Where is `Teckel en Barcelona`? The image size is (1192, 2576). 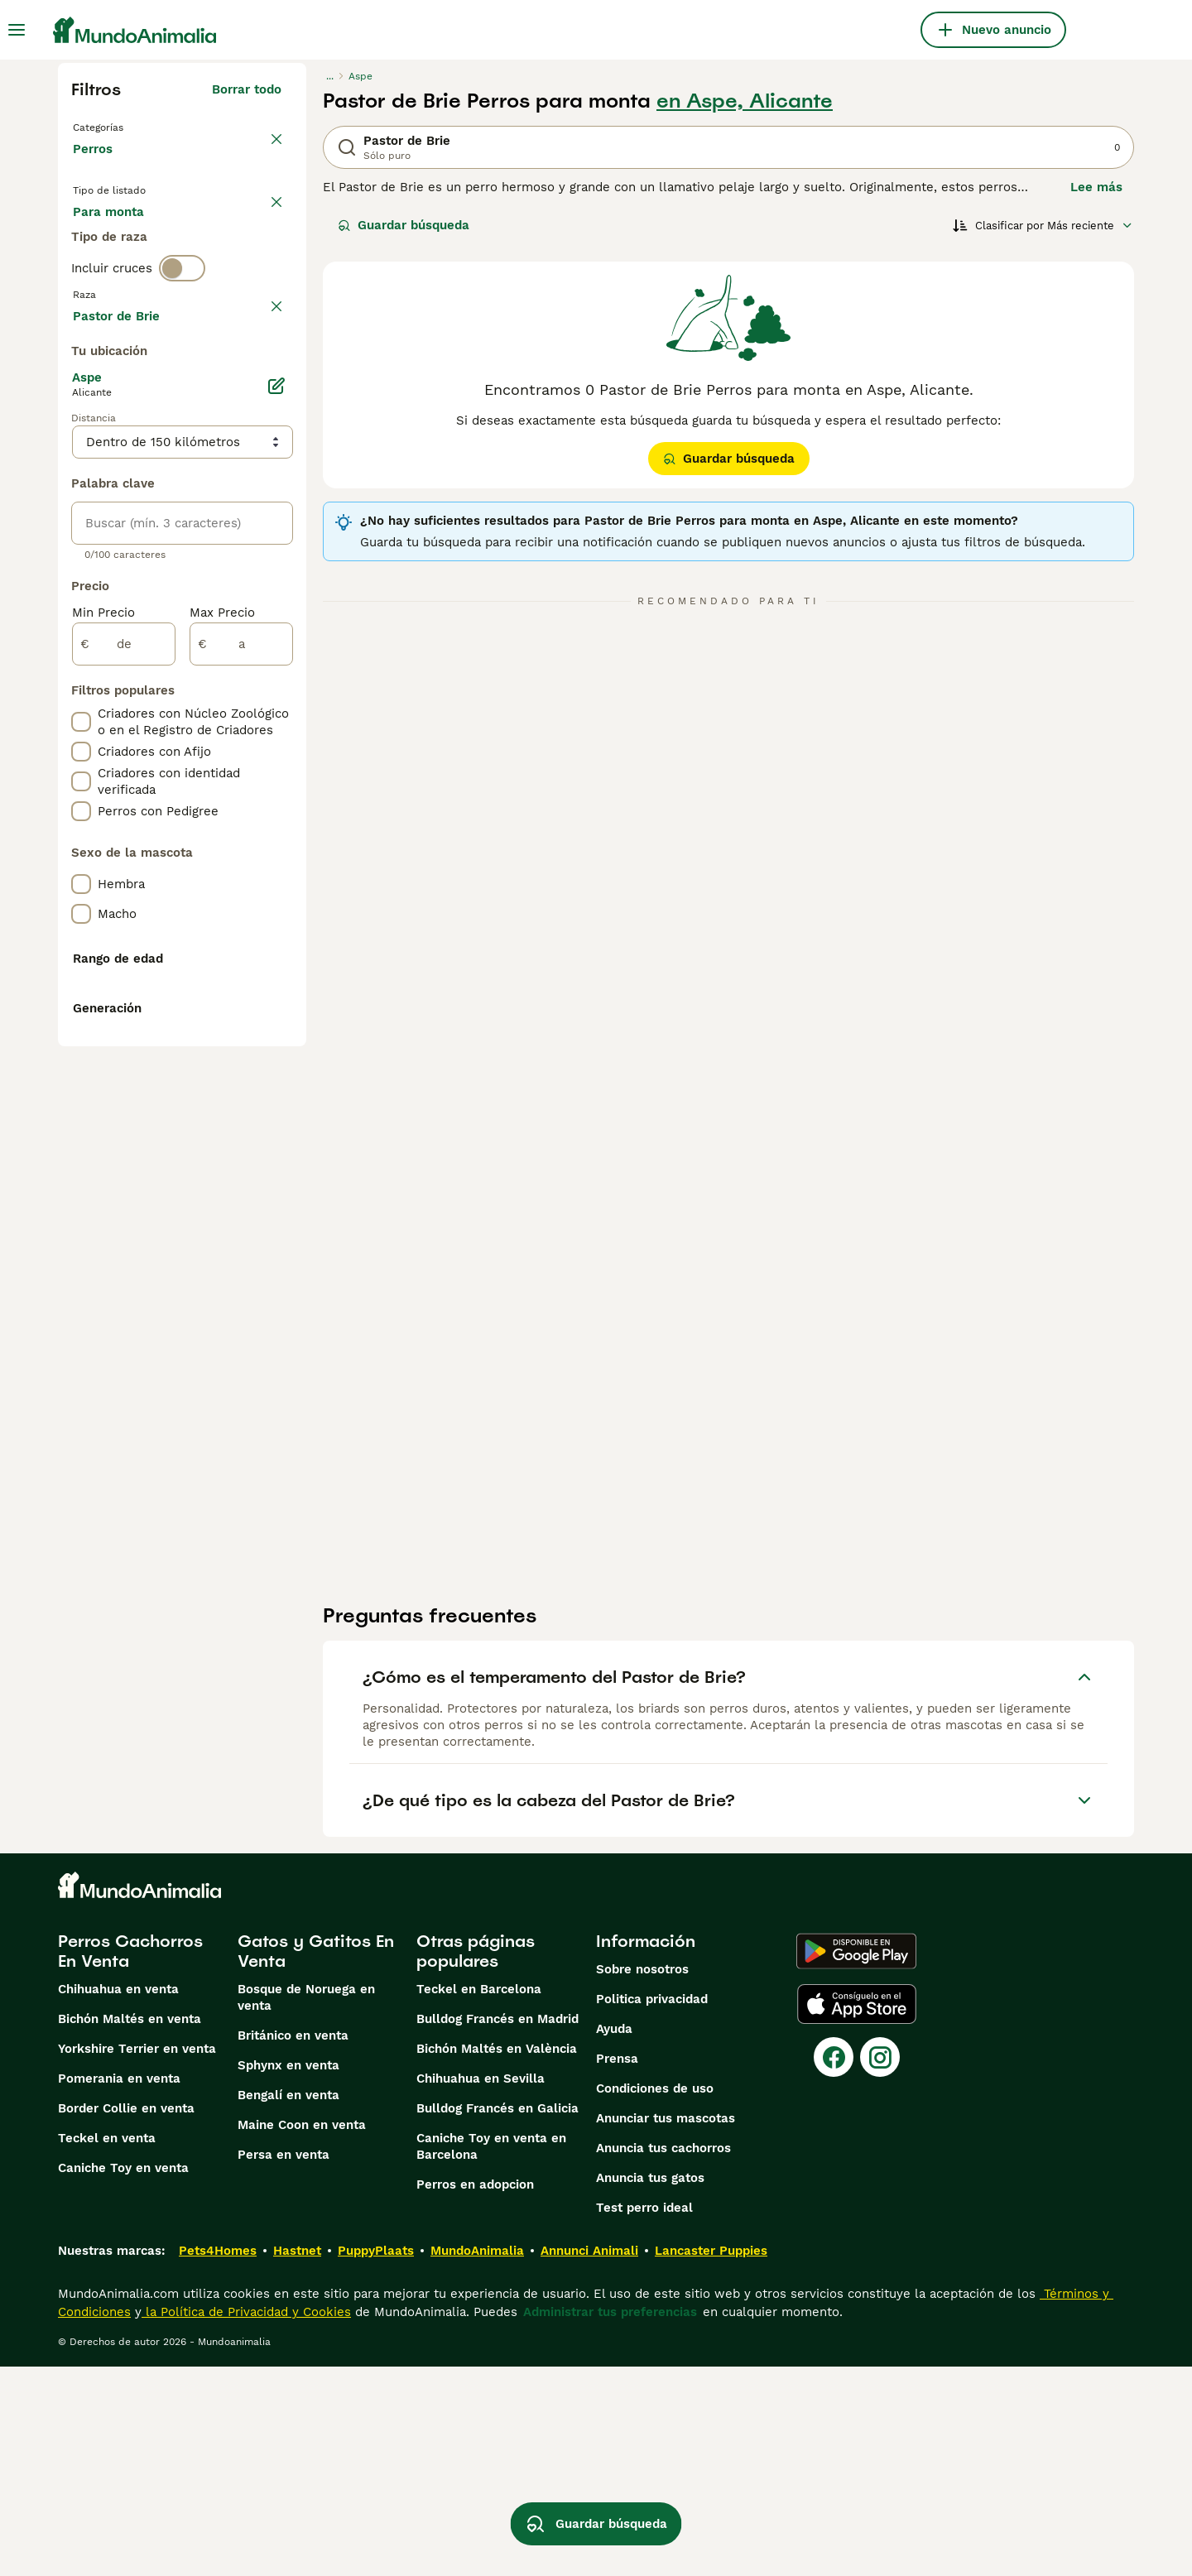
Teckel en Barcelona is located at coordinates (478, 2198).